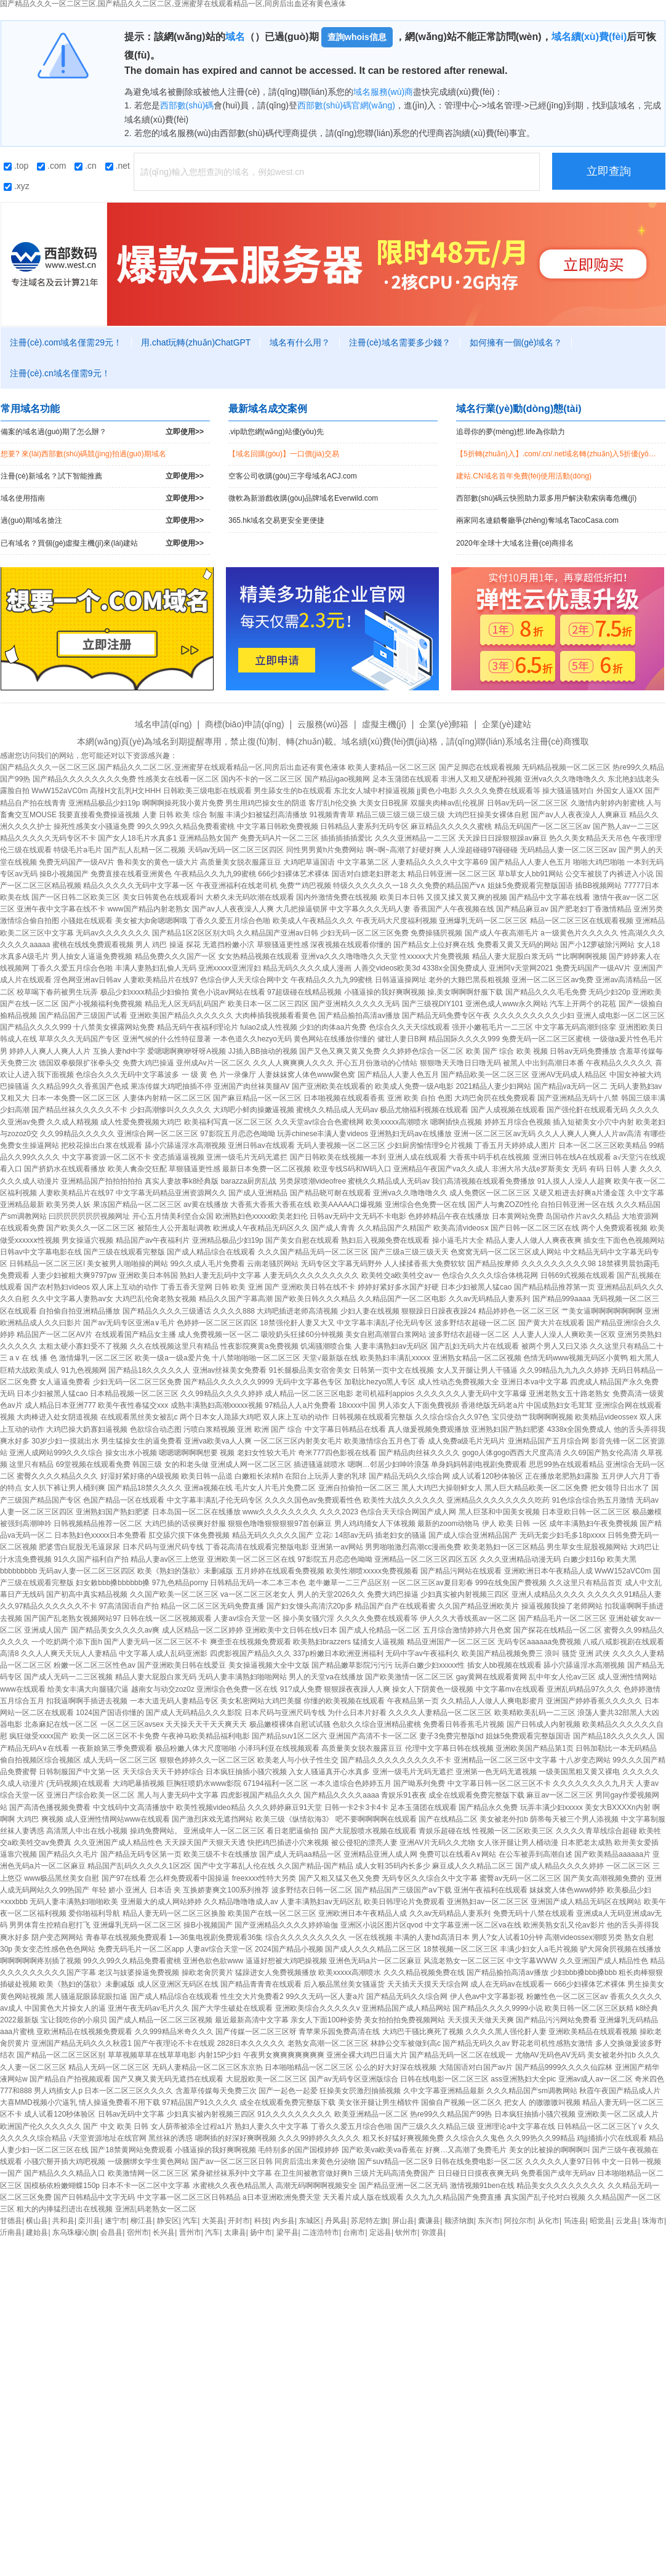 This screenshot has height=2576, width=666. Describe the element at coordinates (276, 520) in the screenshot. I see `365.hk域名交易更安全更便捷` at that location.